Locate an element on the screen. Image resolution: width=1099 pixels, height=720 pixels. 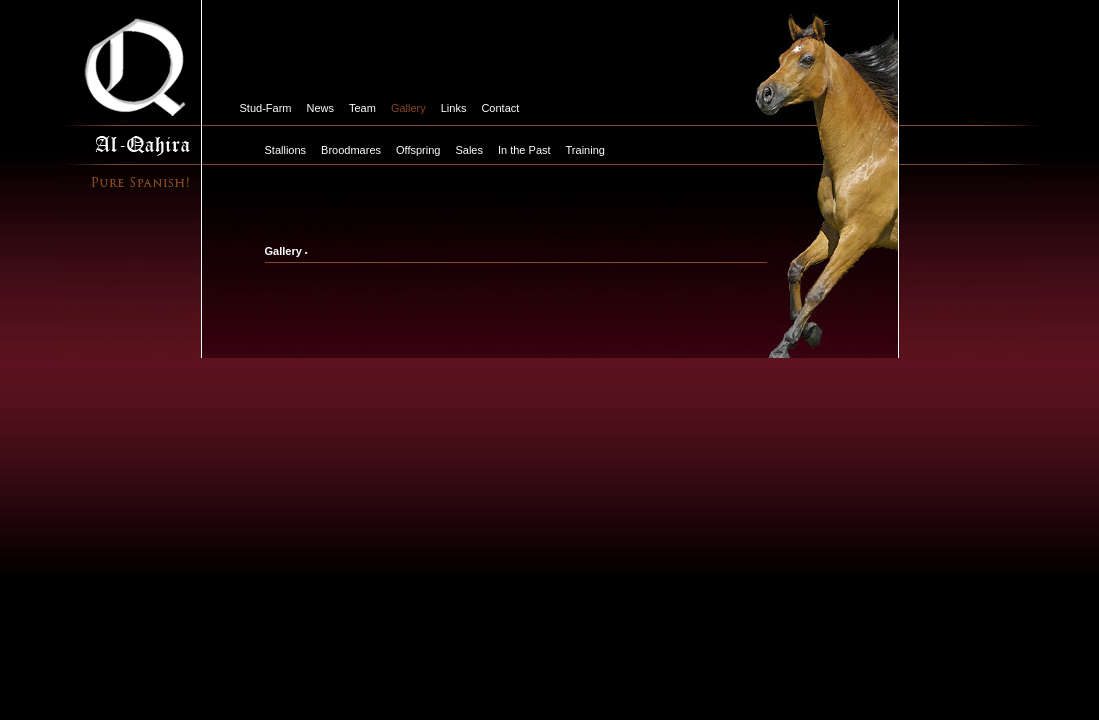
Stud-Farm is located at coordinates (266, 108).